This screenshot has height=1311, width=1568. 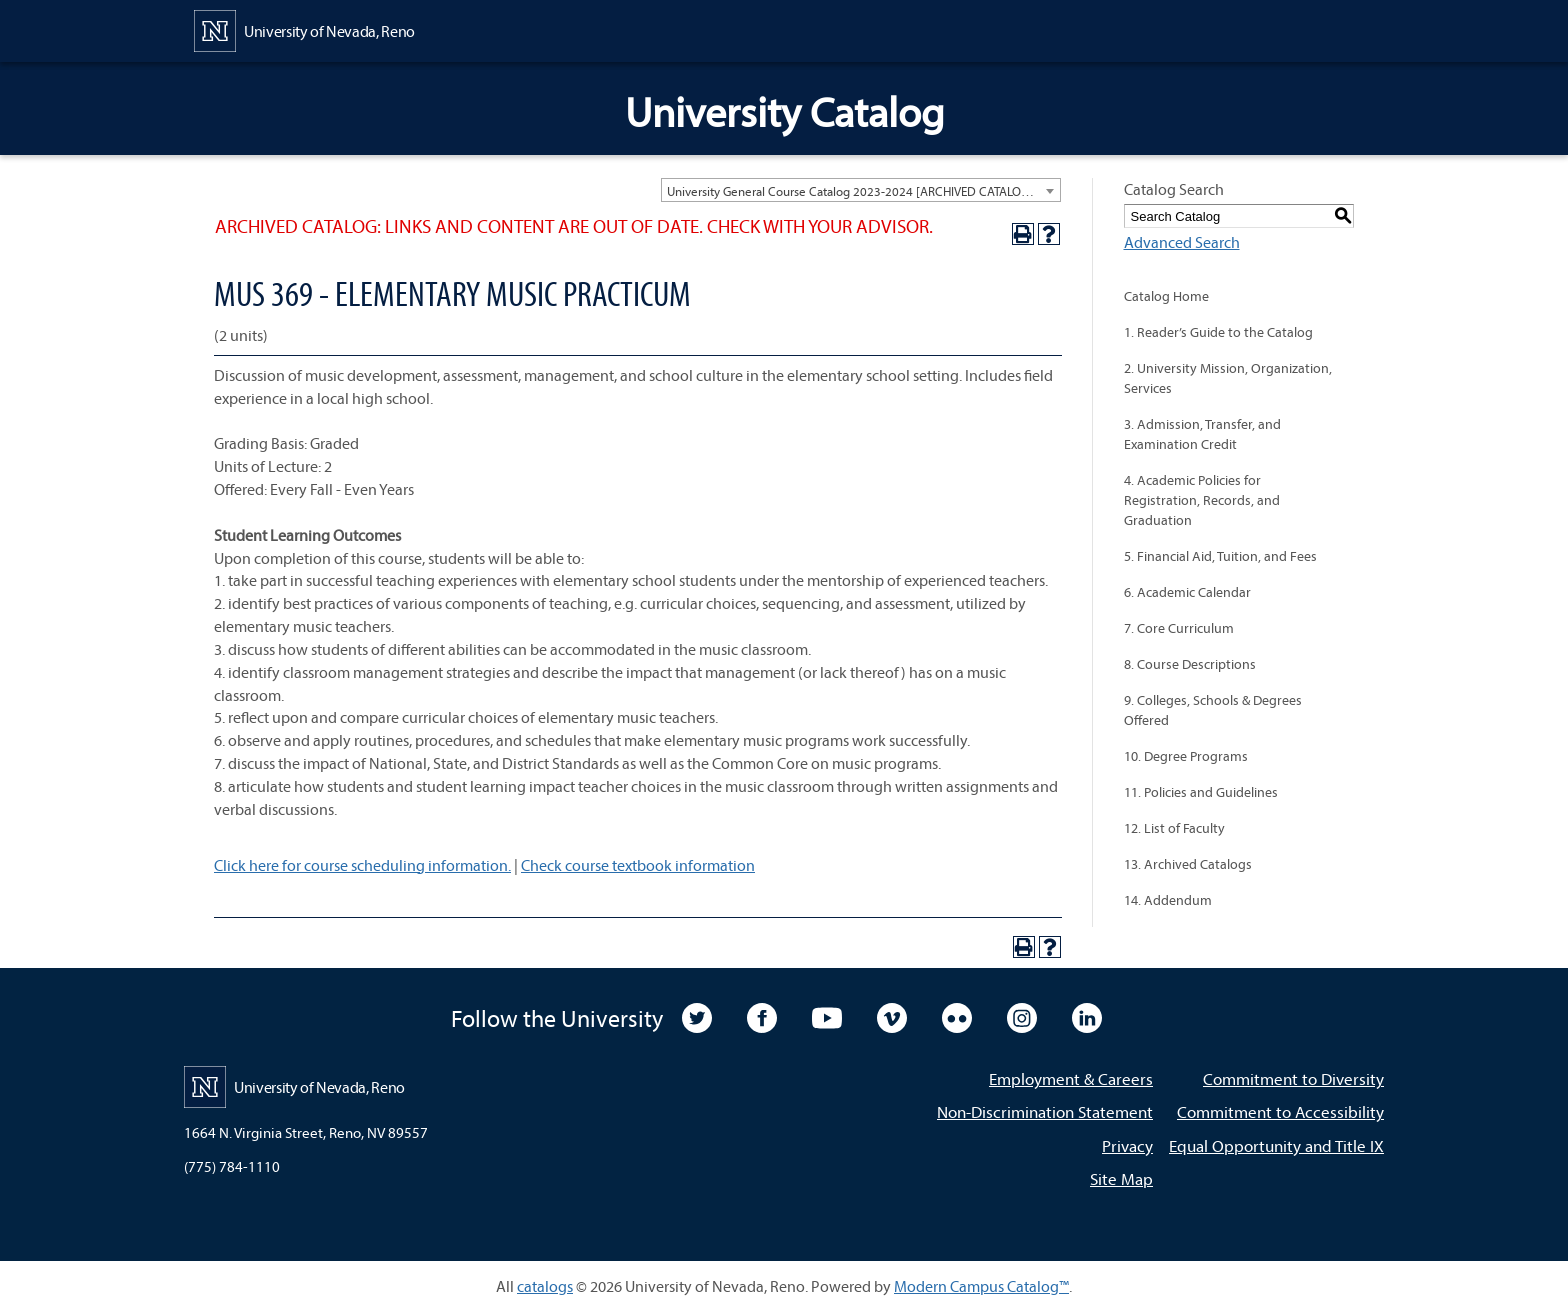 I want to click on 9. Colleges, Schools & Degrees Offered, so click(x=1213, y=710).